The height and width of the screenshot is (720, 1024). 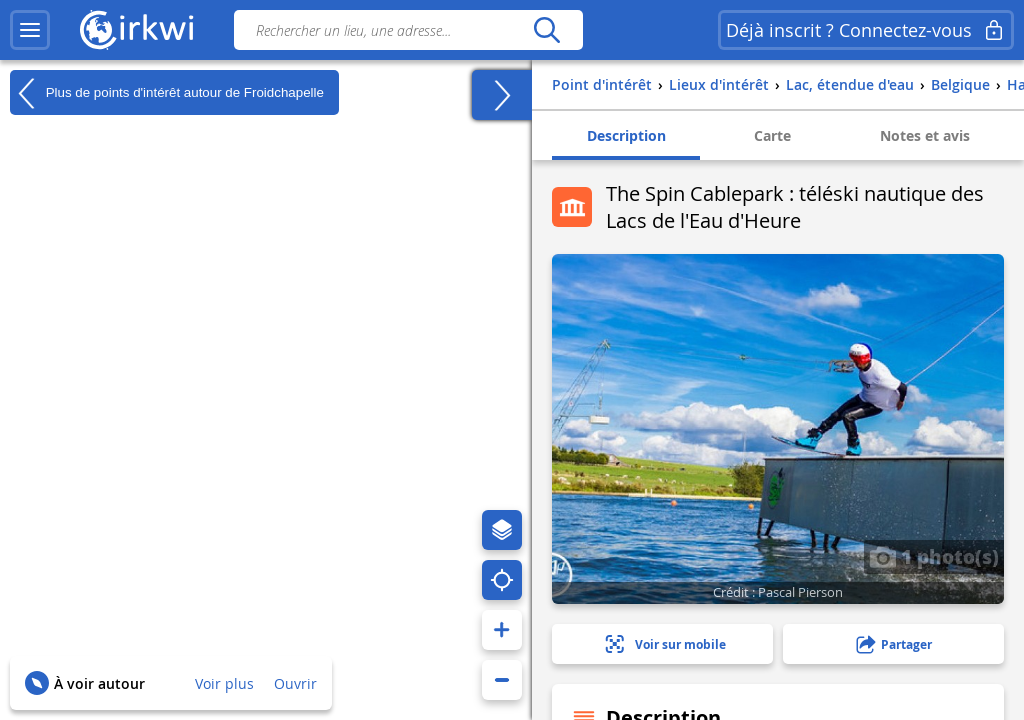 I want to click on 1 photo(s), so click(x=934, y=556).